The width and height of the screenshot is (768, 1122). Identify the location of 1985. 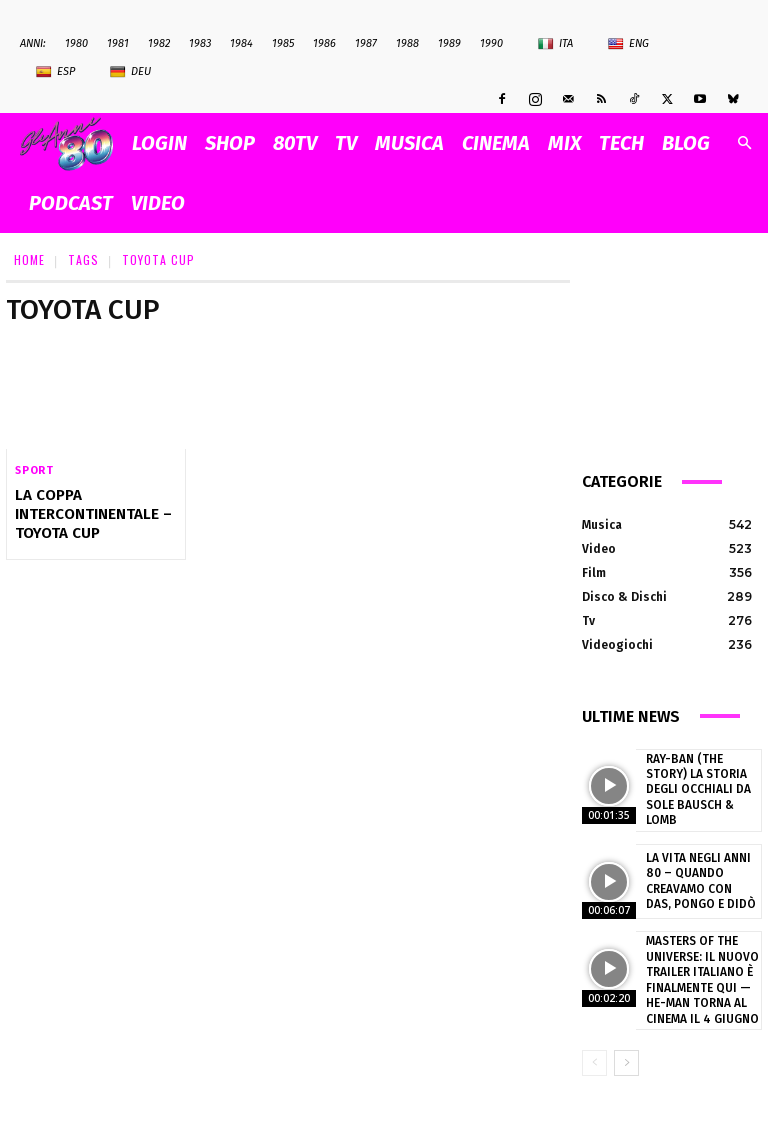
(283, 43).